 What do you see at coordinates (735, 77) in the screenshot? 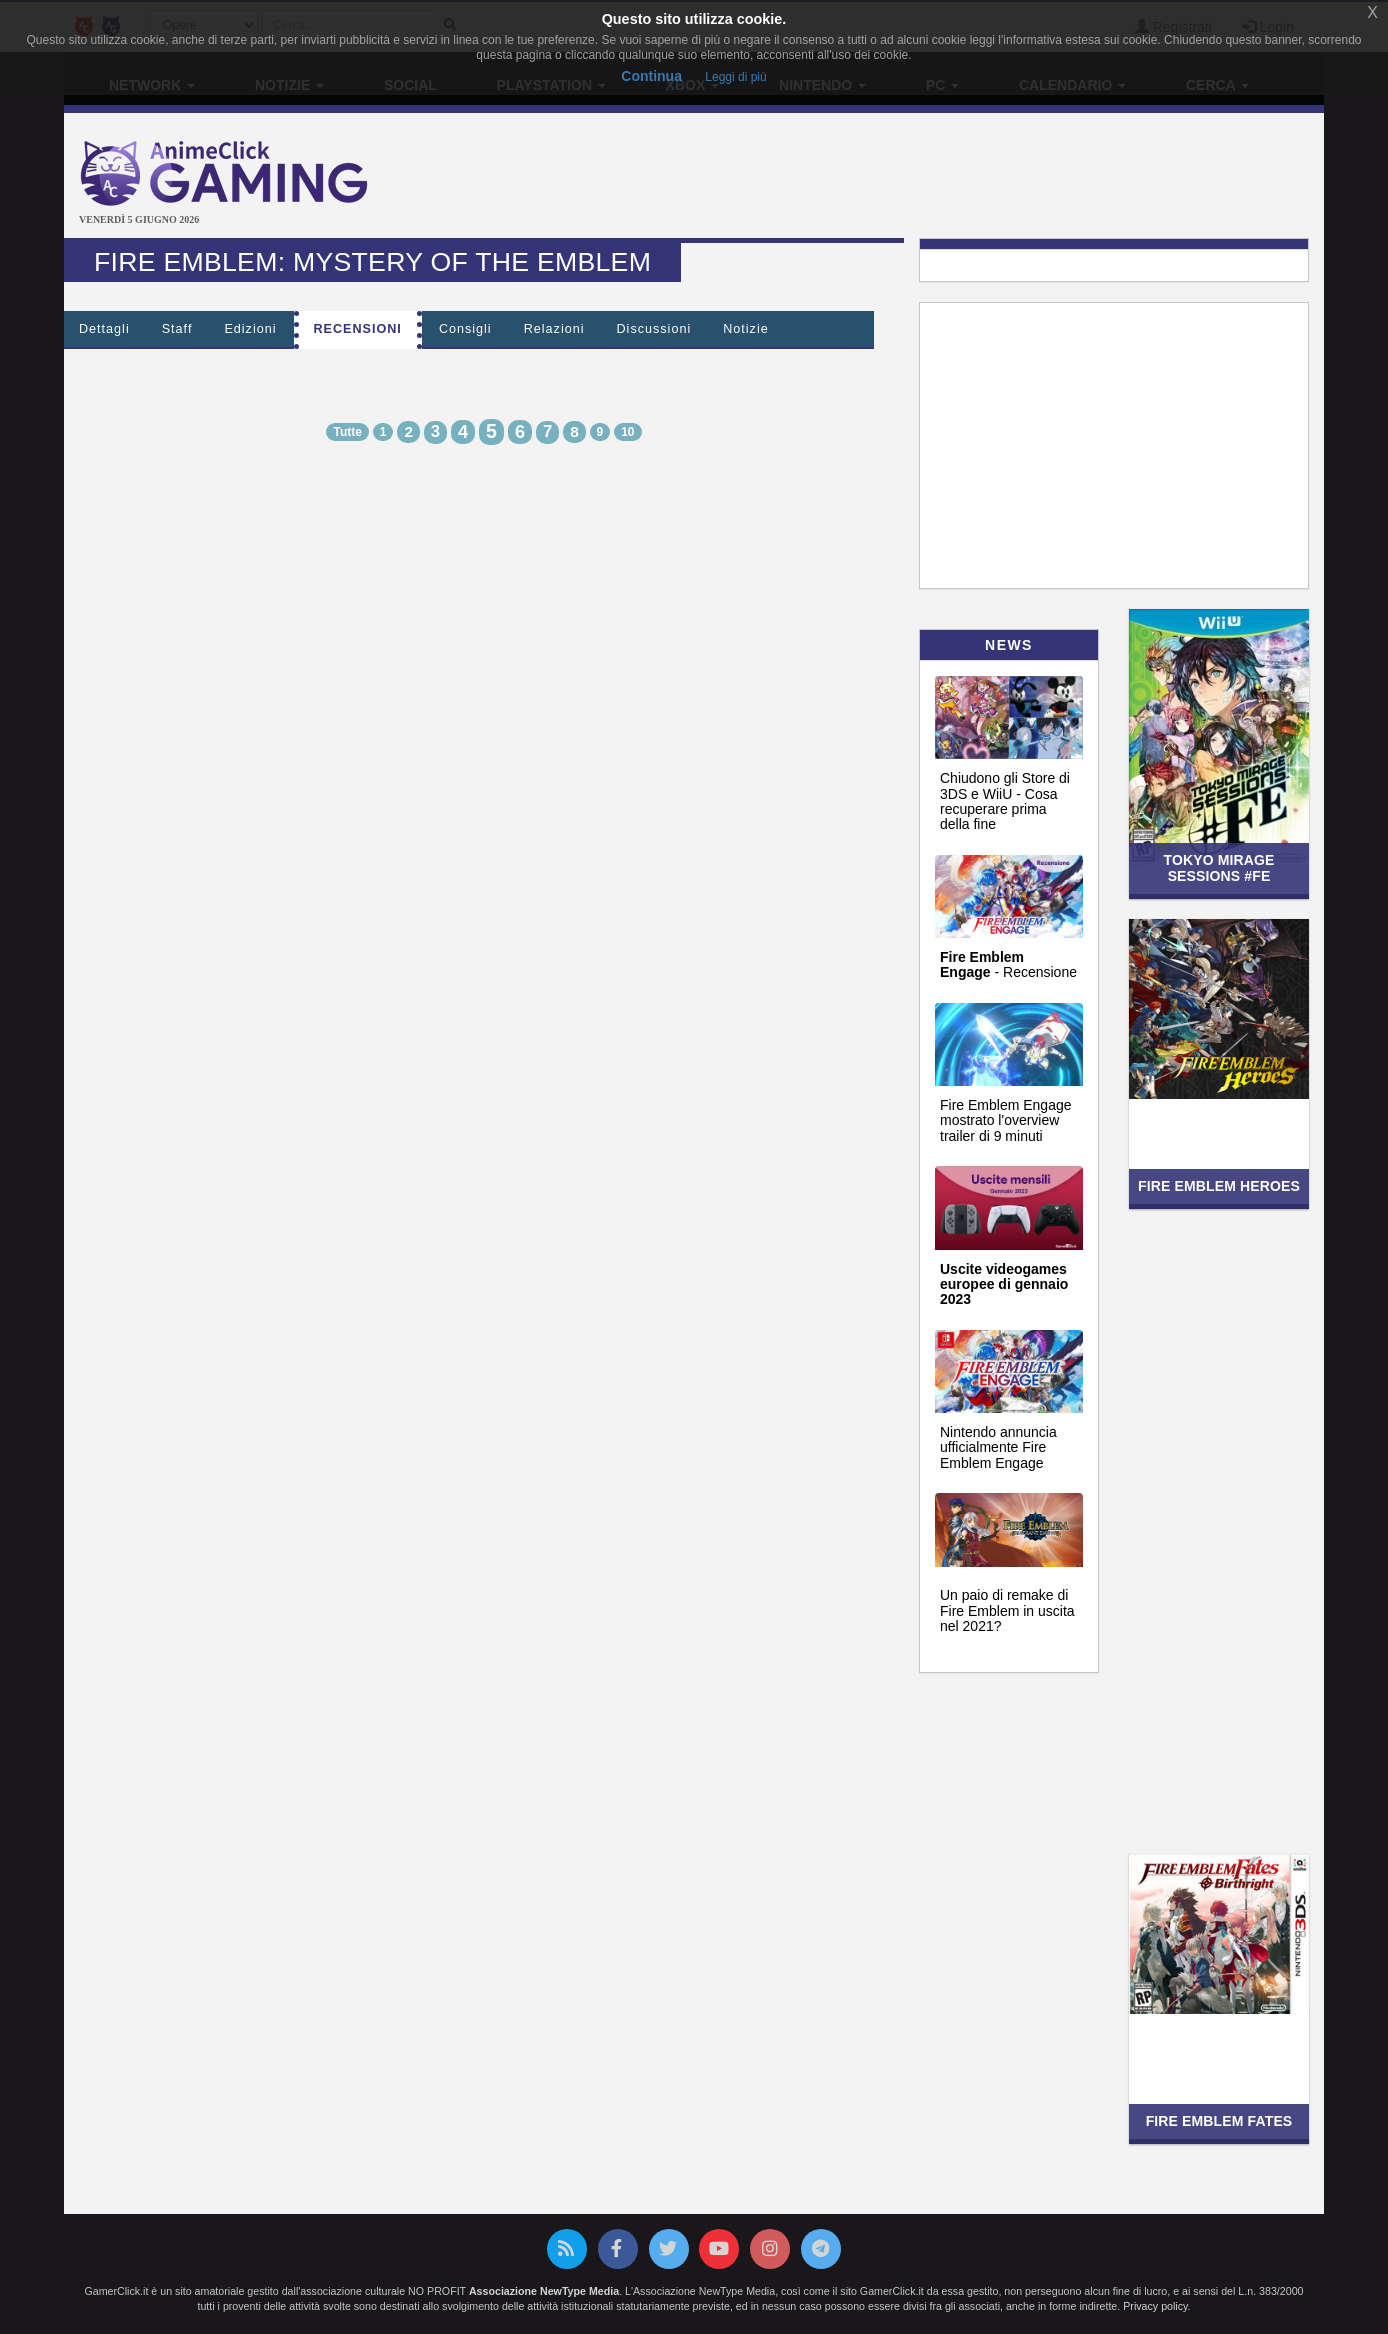
I see `Leggi di più` at bounding box center [735, 77].